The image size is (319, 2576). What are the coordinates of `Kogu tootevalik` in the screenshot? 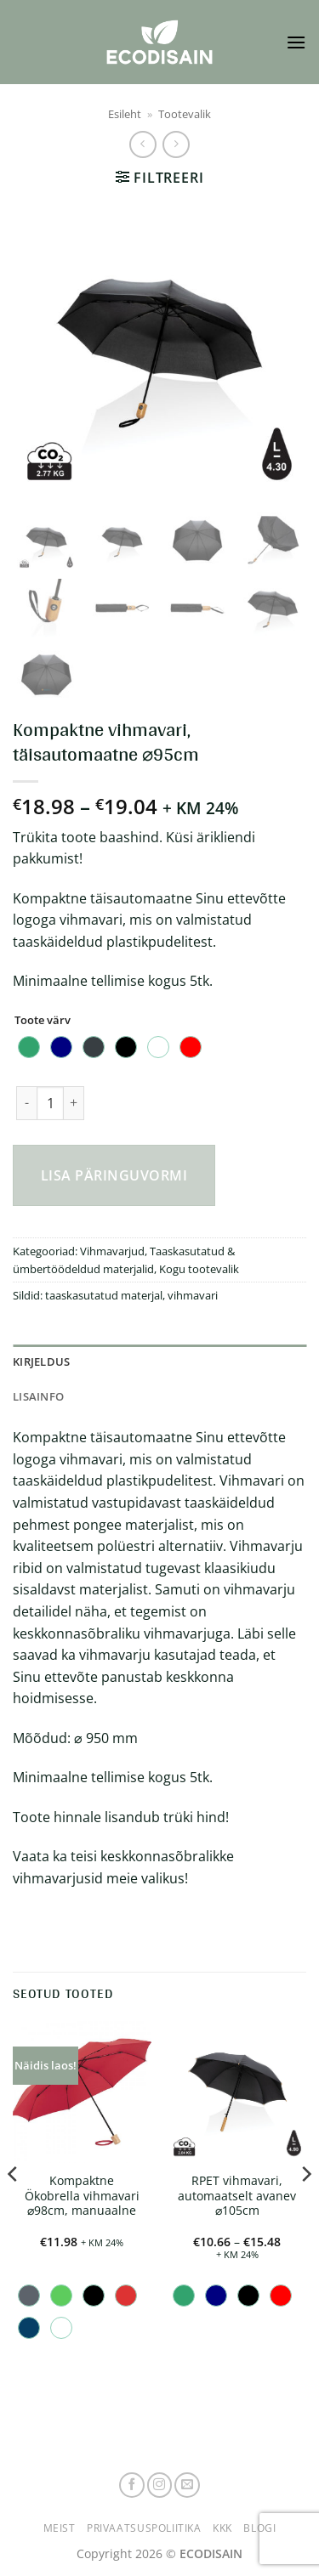 It's located at (199, 1269).